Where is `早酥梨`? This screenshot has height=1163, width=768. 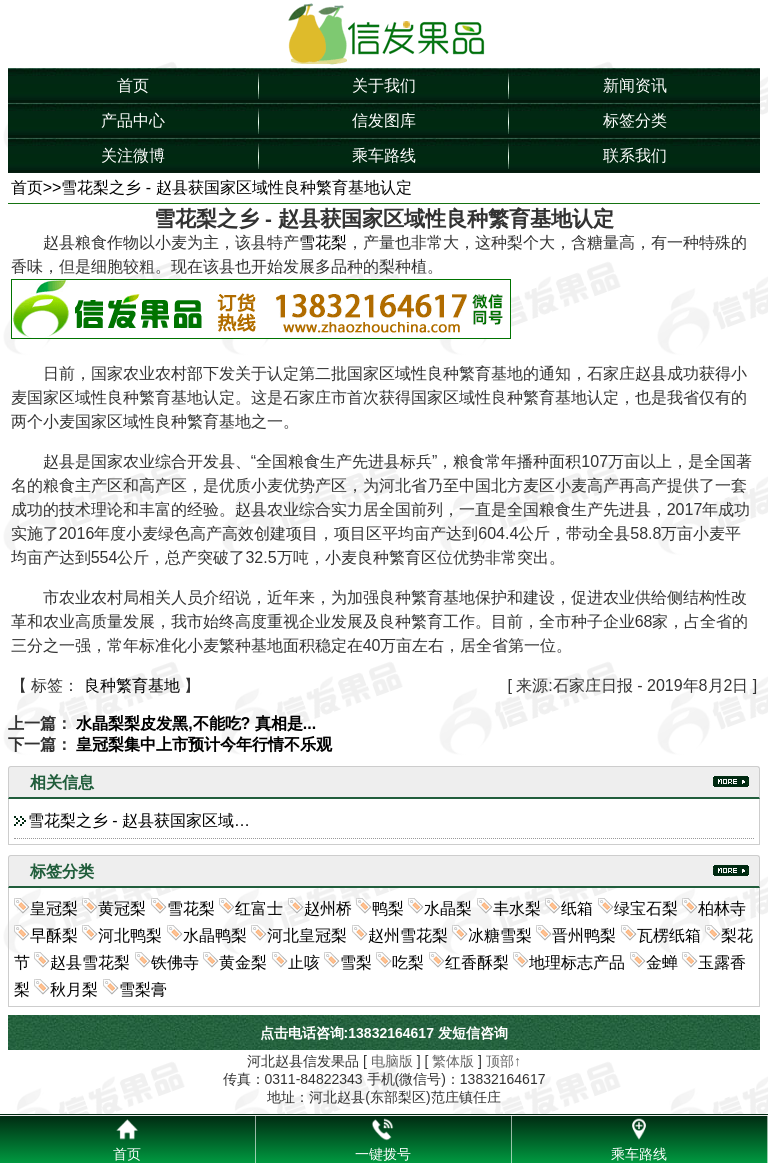 早酥梨 is located at coordinates (54, 935).